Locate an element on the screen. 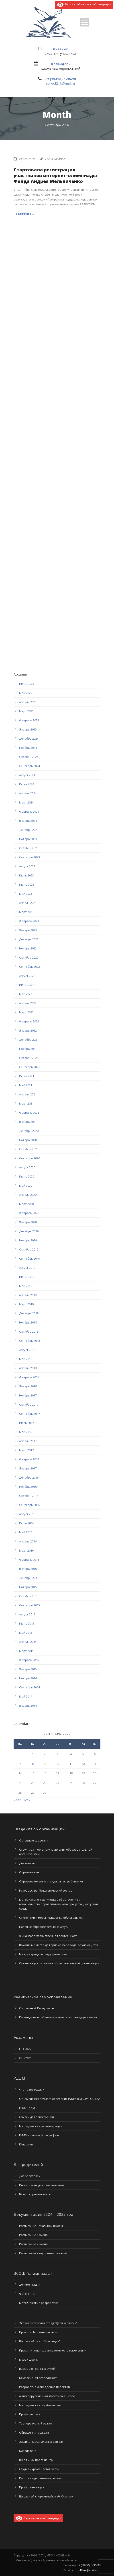 This screenshot has height=2576, width=114. Январь 2017 is located at coordinates (28, 1468).